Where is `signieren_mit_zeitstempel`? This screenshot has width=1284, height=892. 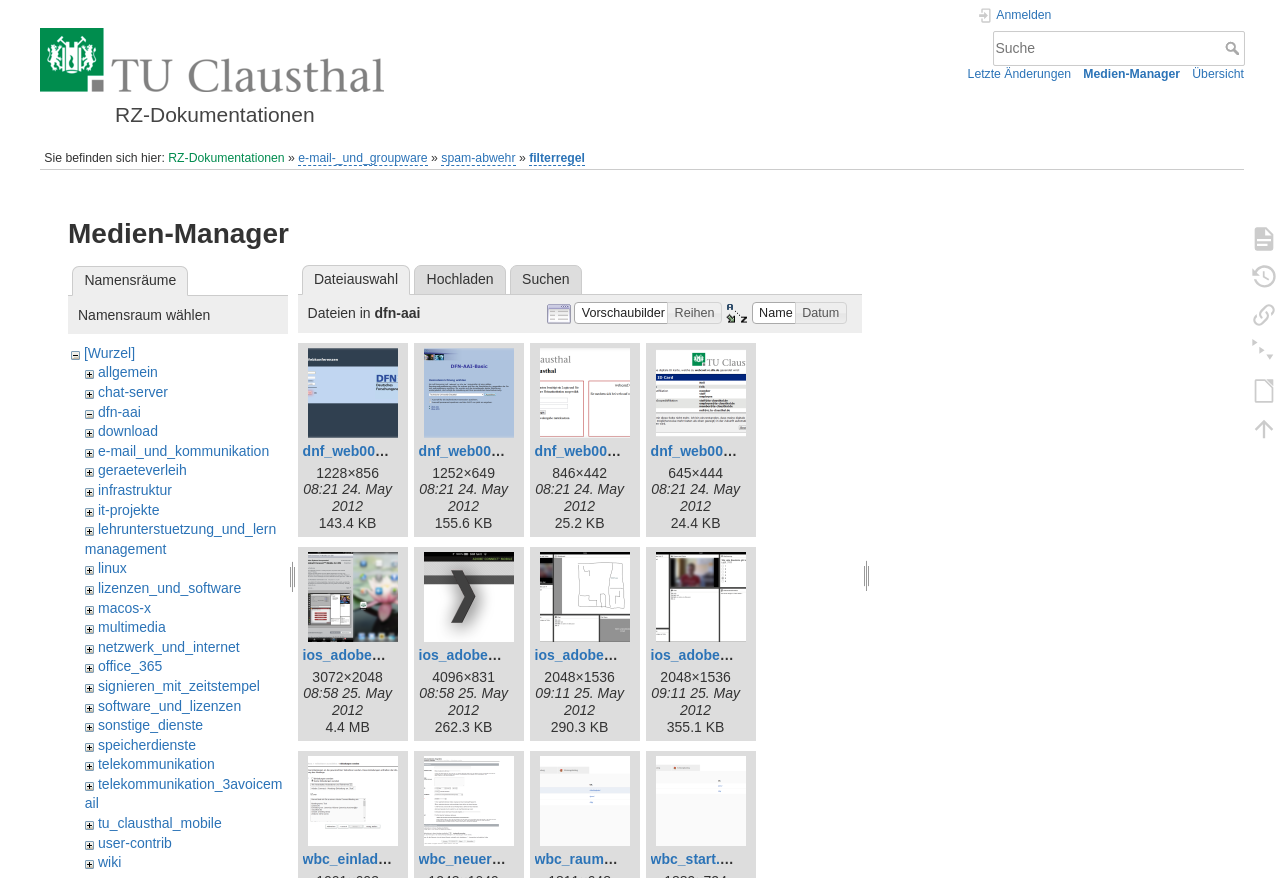
signieren_mit_zeitstempel is located at coordinates (179, 686).